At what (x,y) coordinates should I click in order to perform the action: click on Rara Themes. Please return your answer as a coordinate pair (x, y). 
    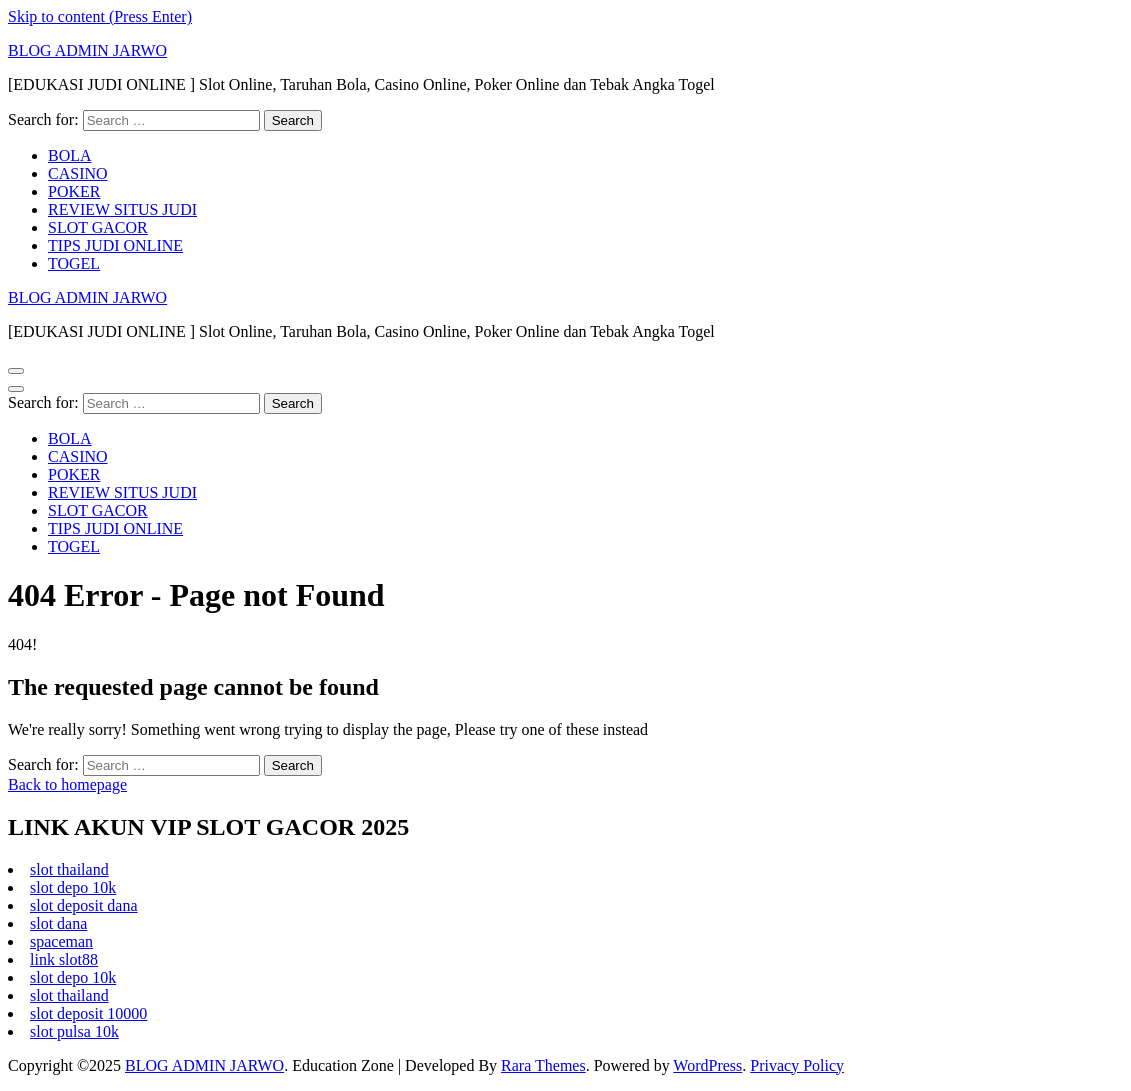
    Looking at the image, I should click on (543, 1065).